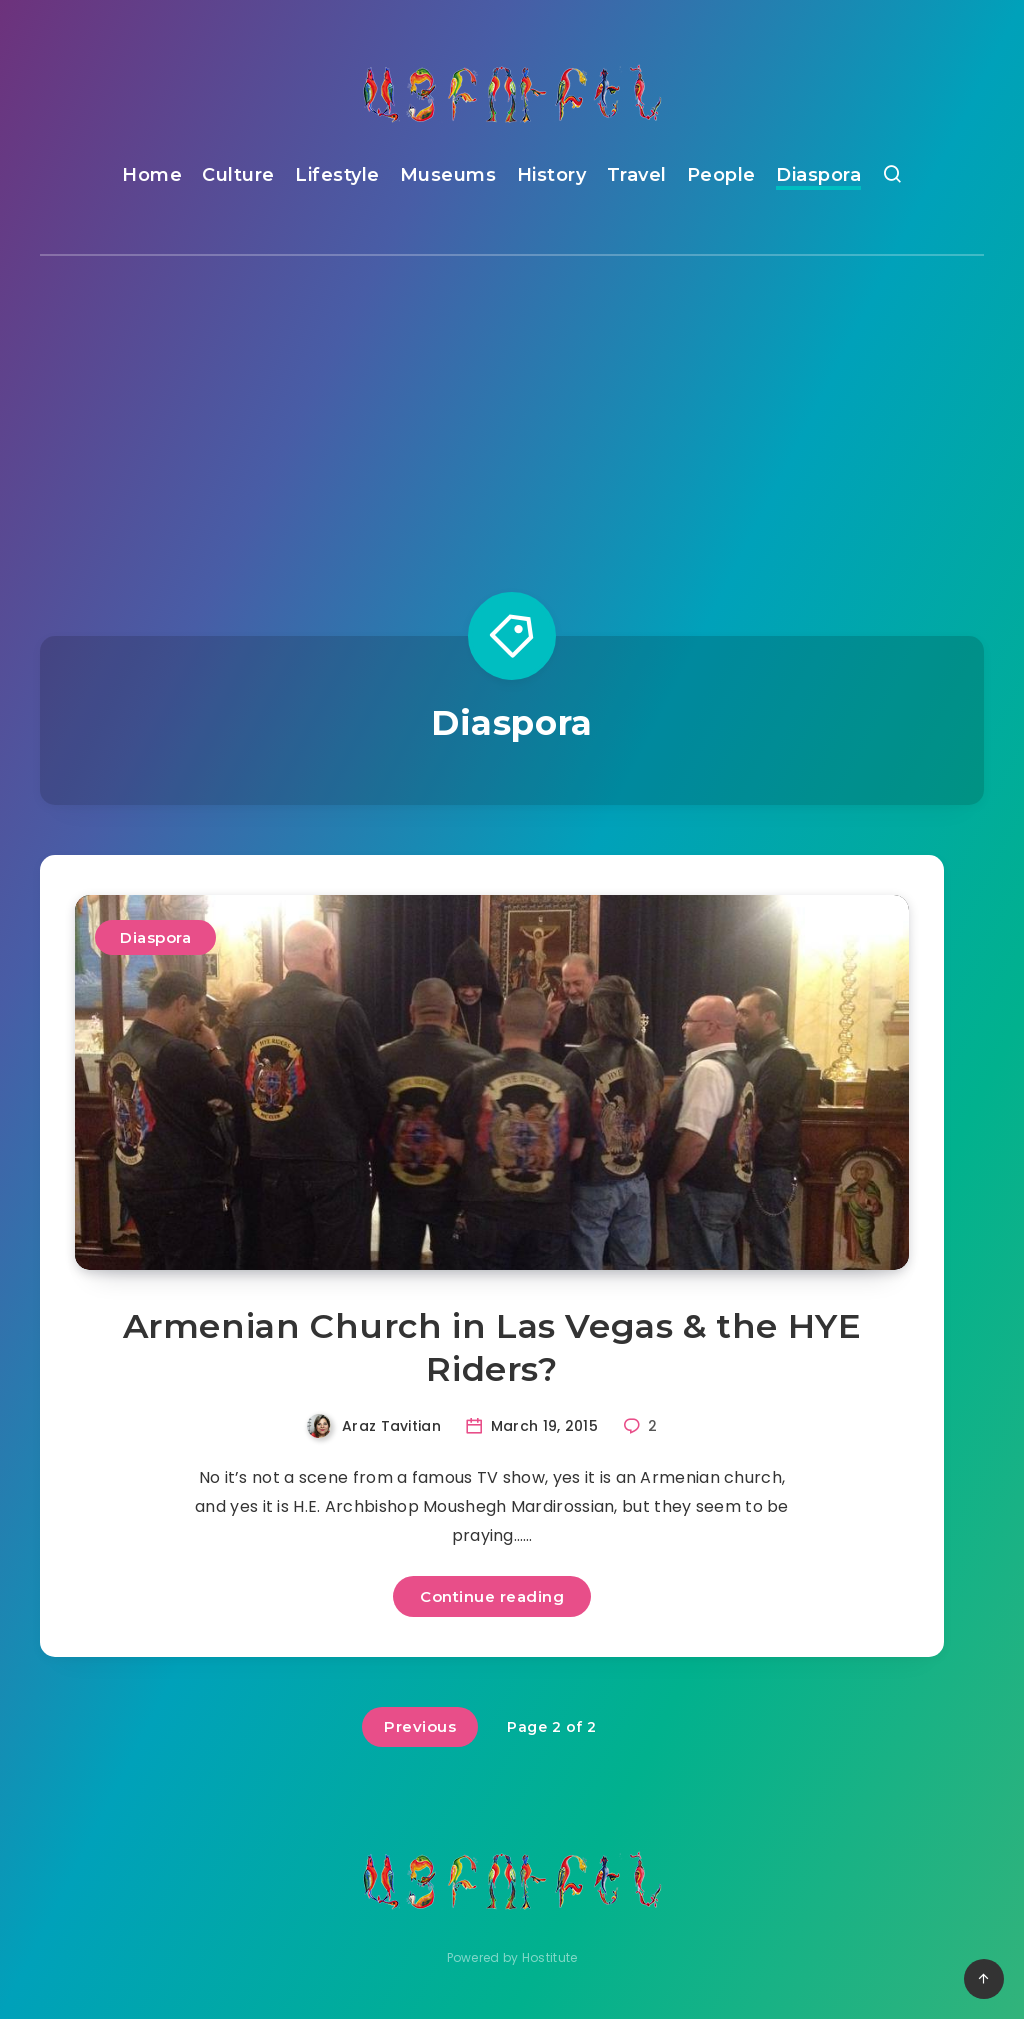 This screenshot has width=1024, height=2019. I want to click on Diaspora, so click(818, 175).